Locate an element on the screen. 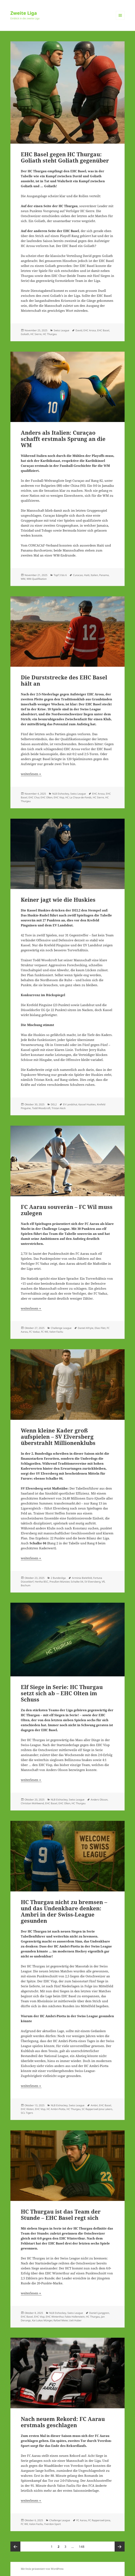 The height and width of the screenshot is (2576, 135). HC La Chaux-de-Fonds is located at coordinates (78, 797).